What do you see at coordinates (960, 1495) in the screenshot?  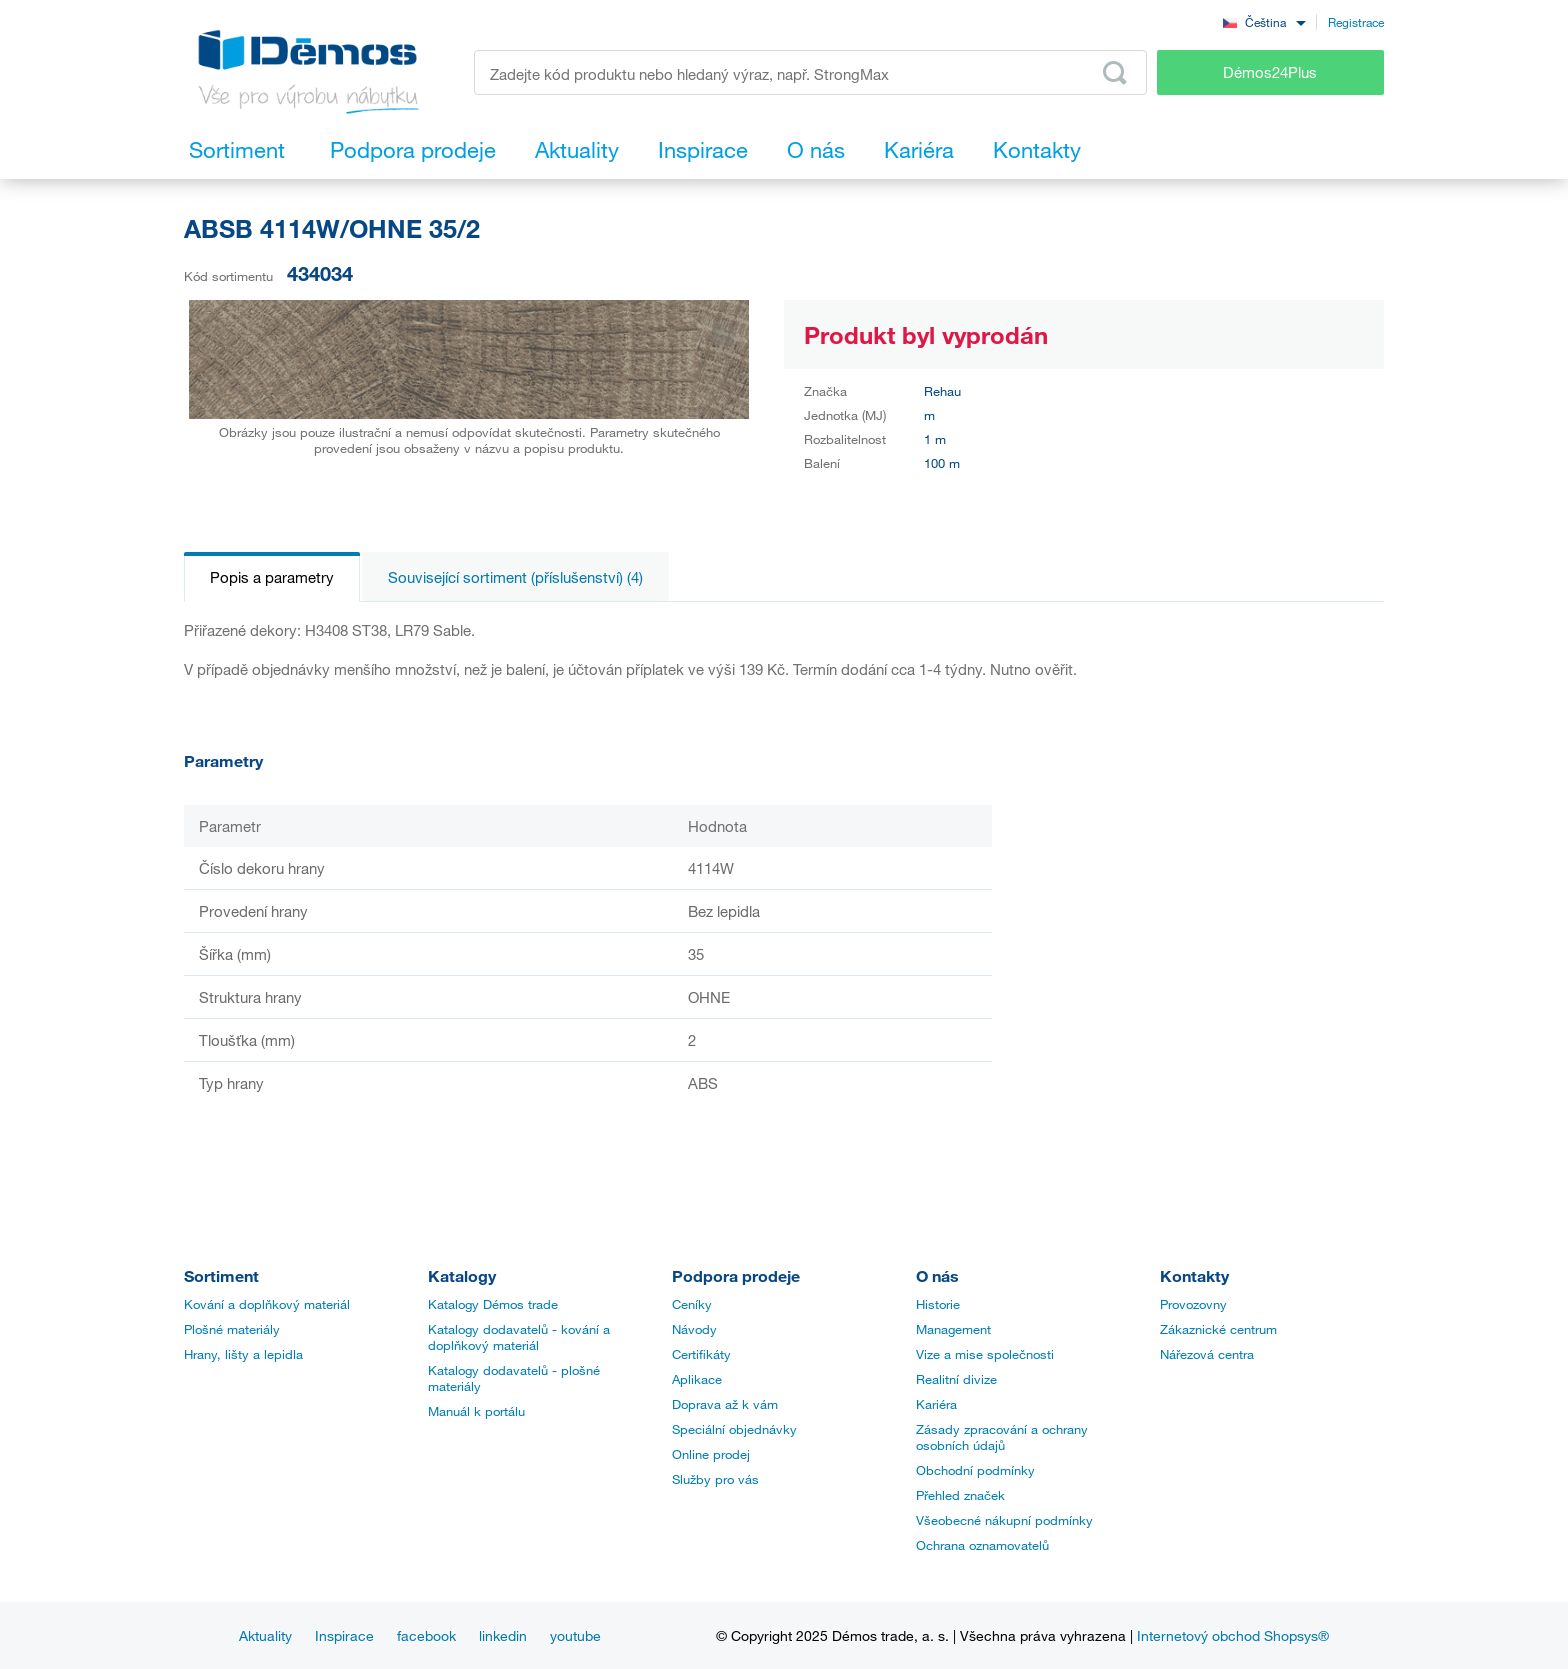 I see `Přehled značek` at bounding box center [960, 1495].